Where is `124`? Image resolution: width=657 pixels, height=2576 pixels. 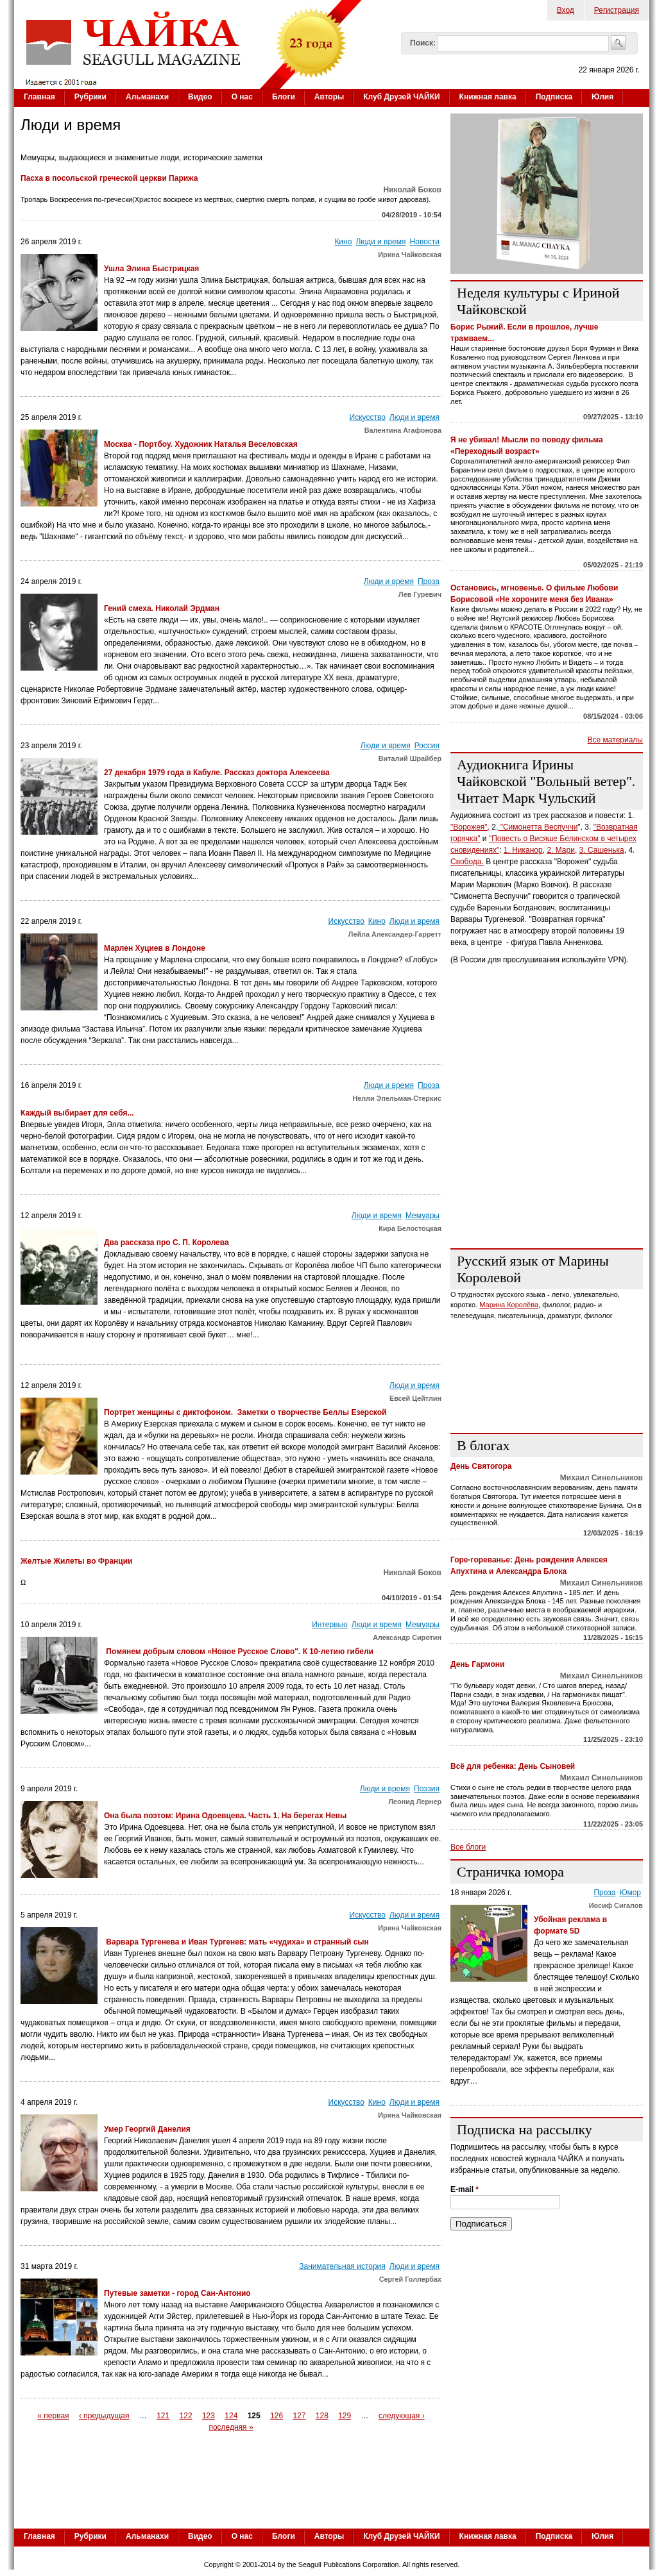 124 is located at coordinates (231, 2415).